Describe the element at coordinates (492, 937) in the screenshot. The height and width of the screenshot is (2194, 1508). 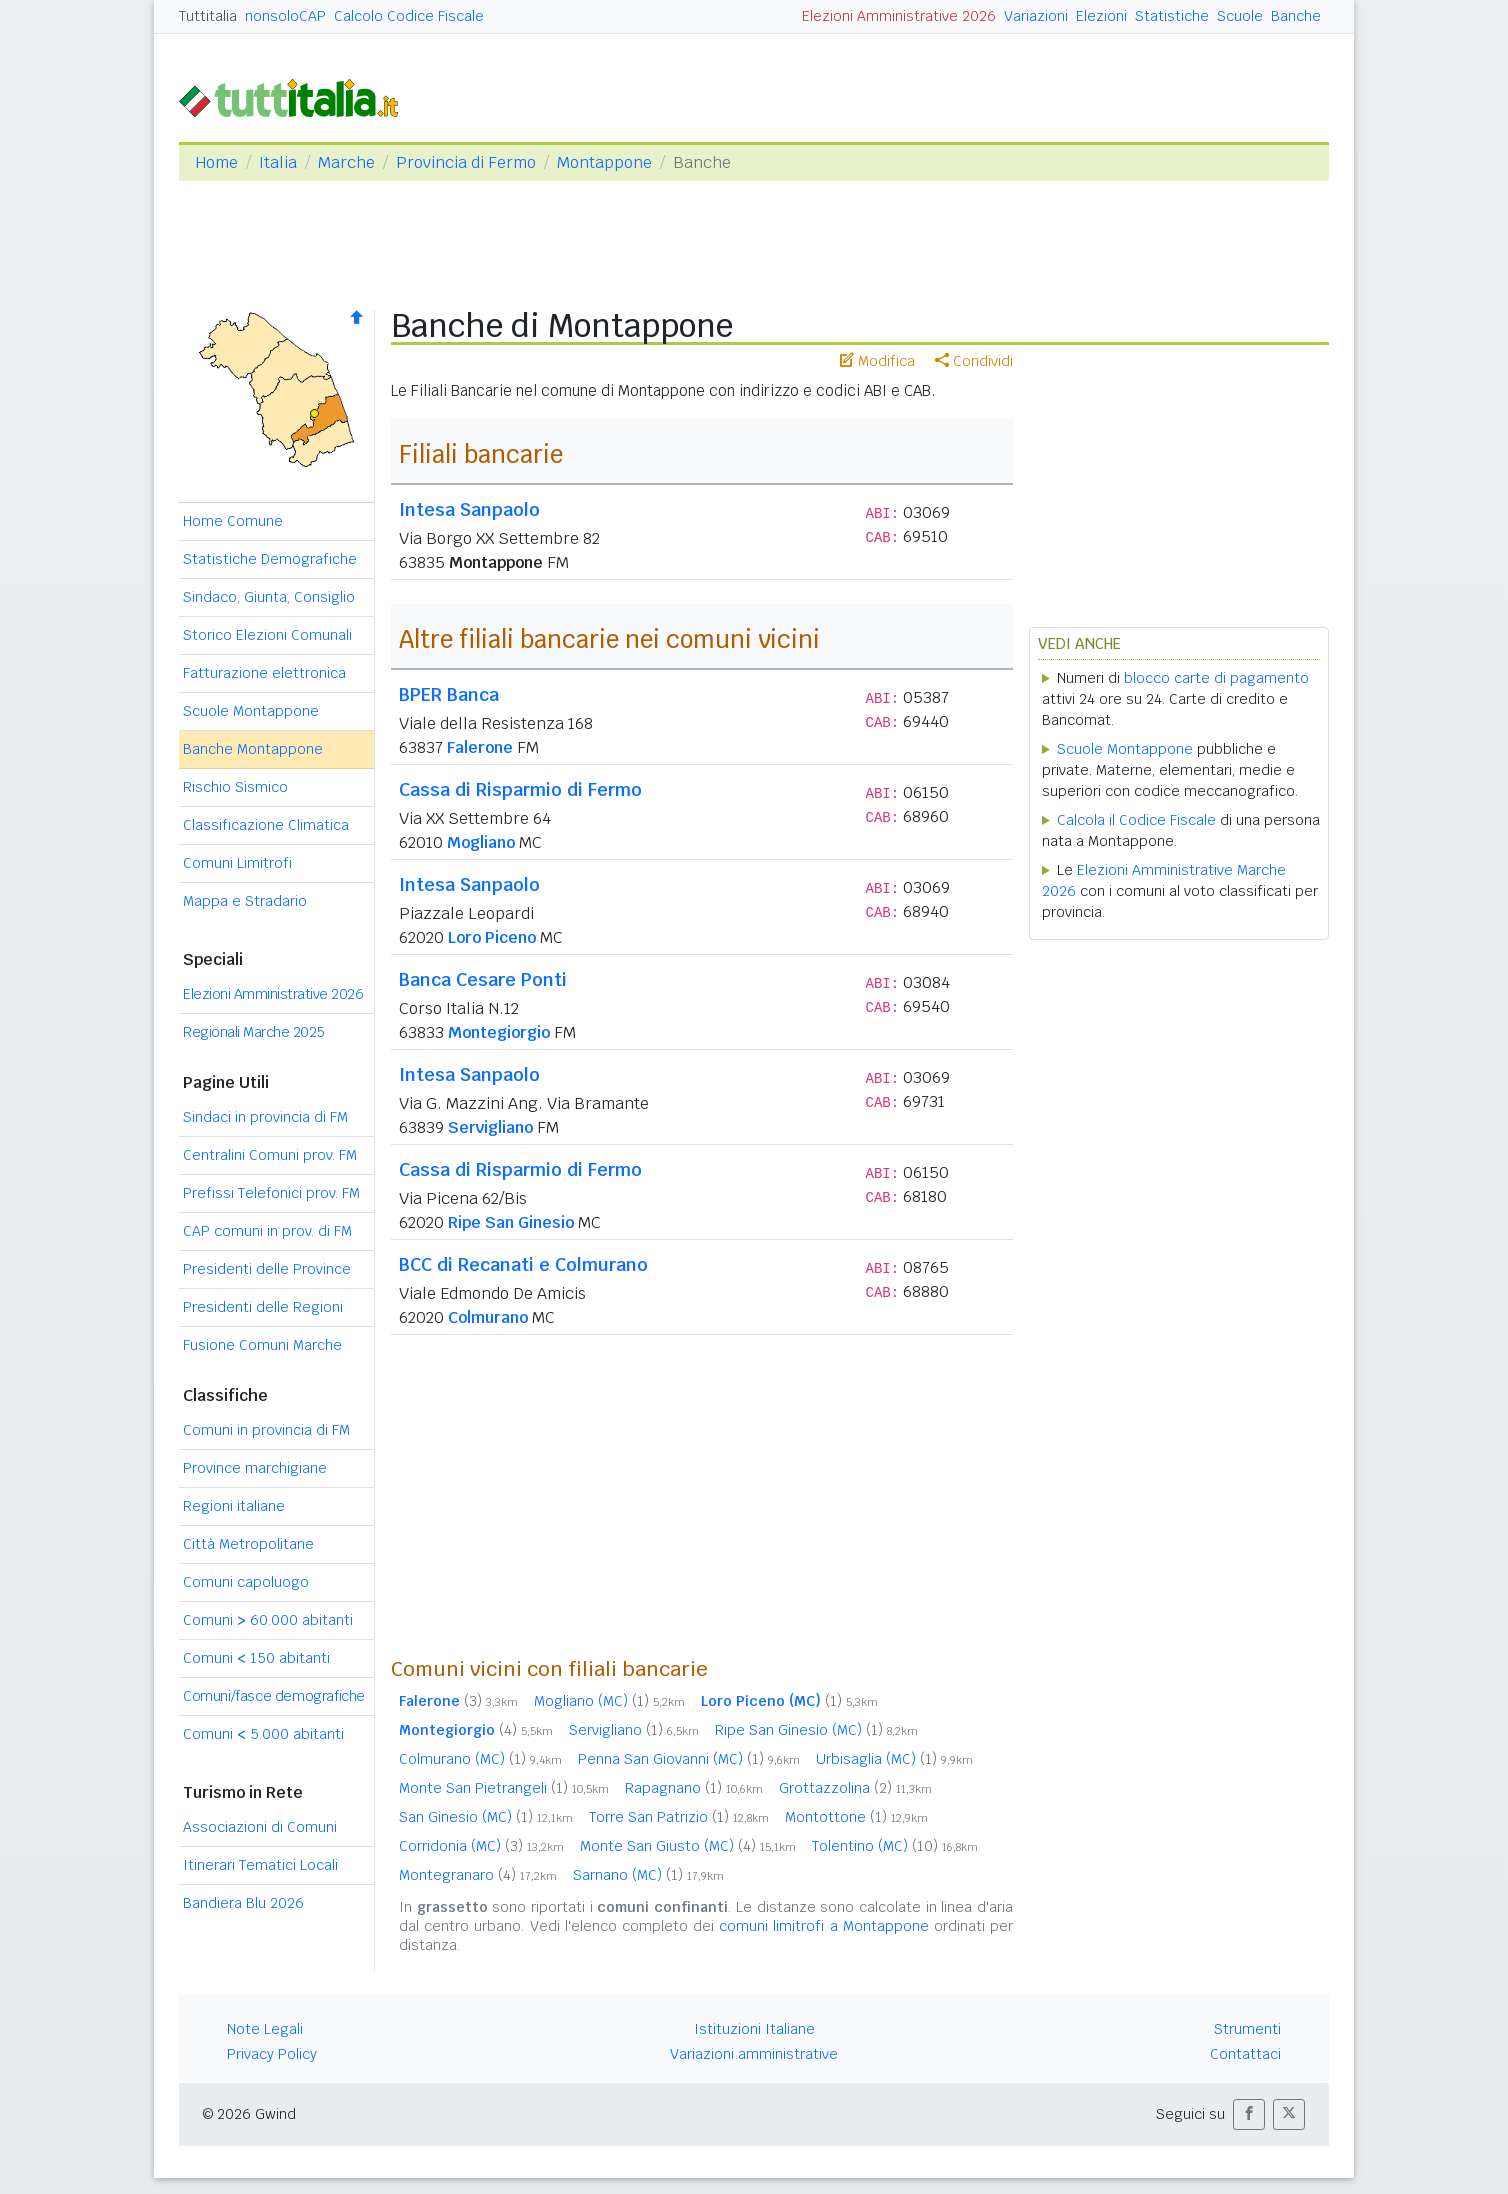
I see `Loro Piceno` at that location.